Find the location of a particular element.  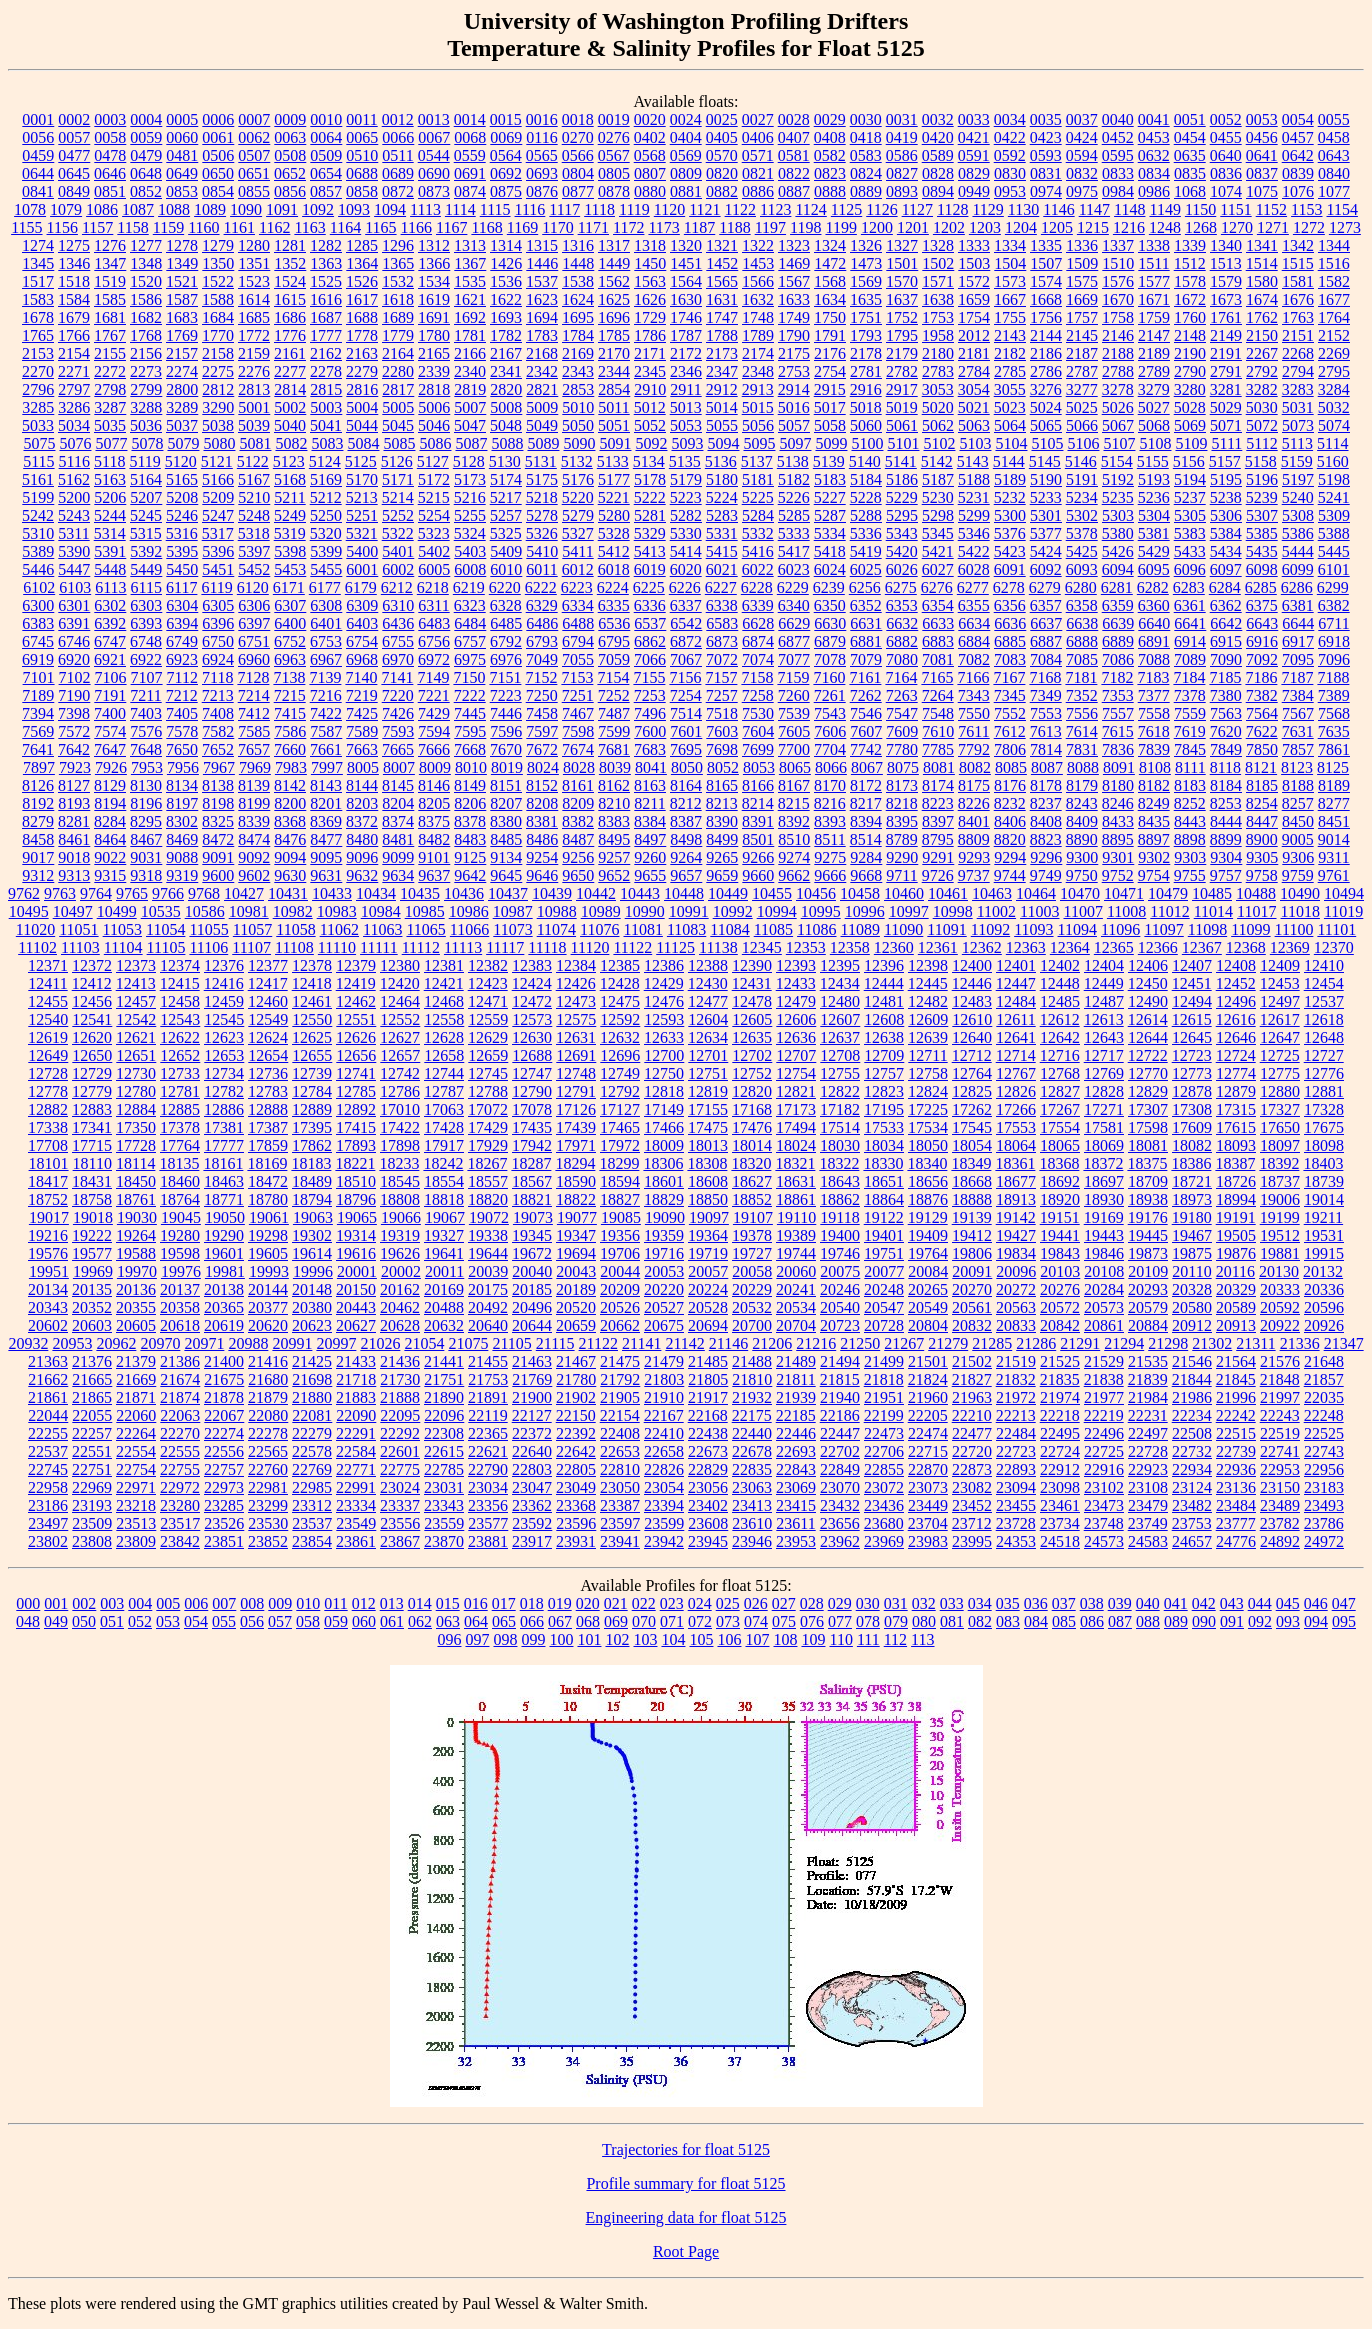

1578 is located at coordinates (1190, 281).